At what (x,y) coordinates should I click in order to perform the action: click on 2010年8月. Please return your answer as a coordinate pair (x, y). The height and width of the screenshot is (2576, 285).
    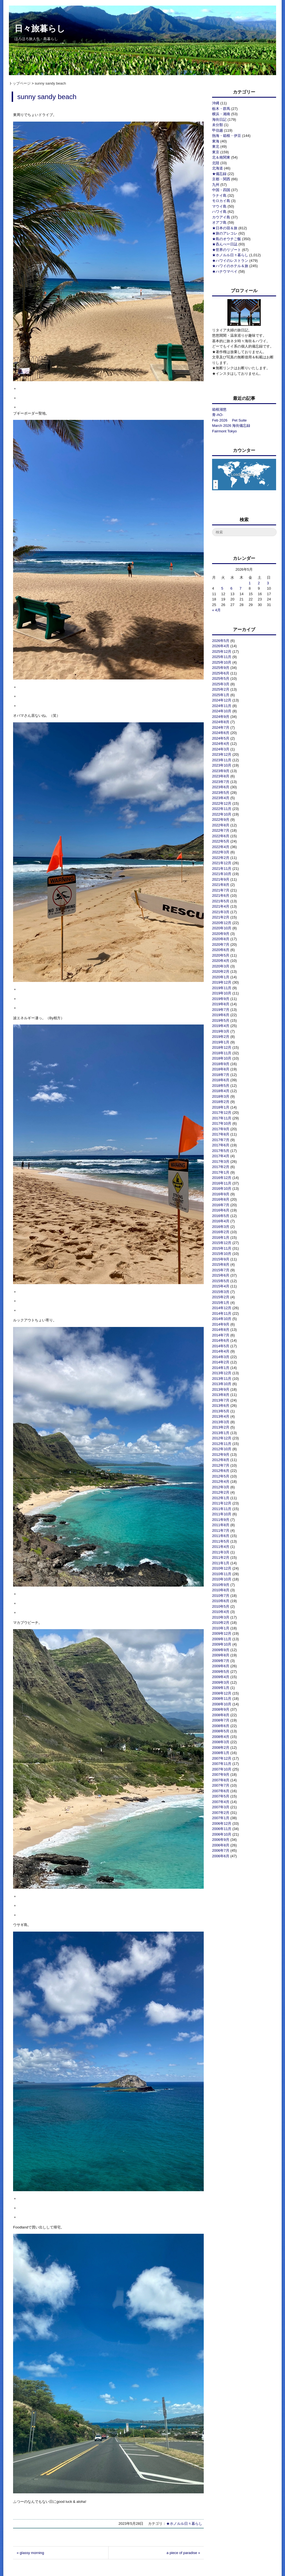
    Looking at the image, I should click on (220, 1590).